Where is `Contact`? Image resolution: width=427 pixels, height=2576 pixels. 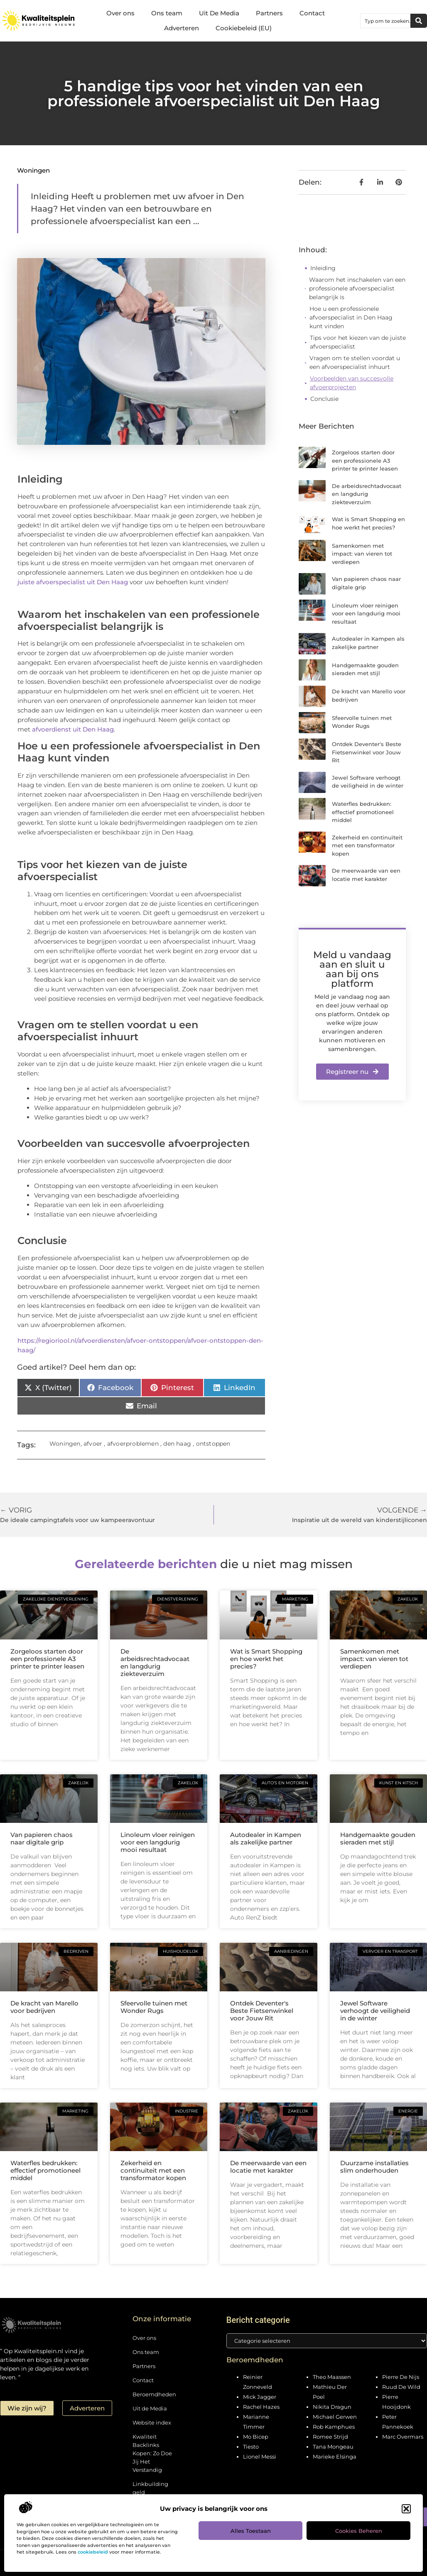 Contact is located at coordinates (312, 13).